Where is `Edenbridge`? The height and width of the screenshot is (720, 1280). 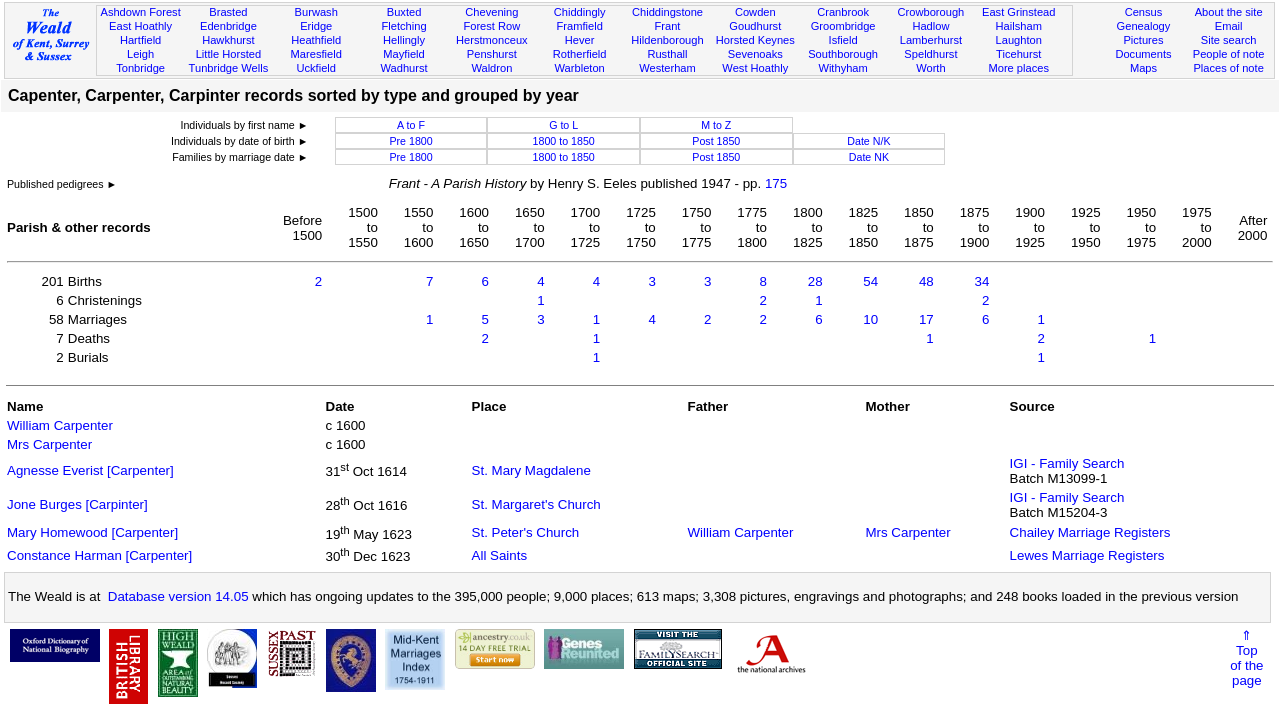
Edenbridge is located at coordinates (228, 26).